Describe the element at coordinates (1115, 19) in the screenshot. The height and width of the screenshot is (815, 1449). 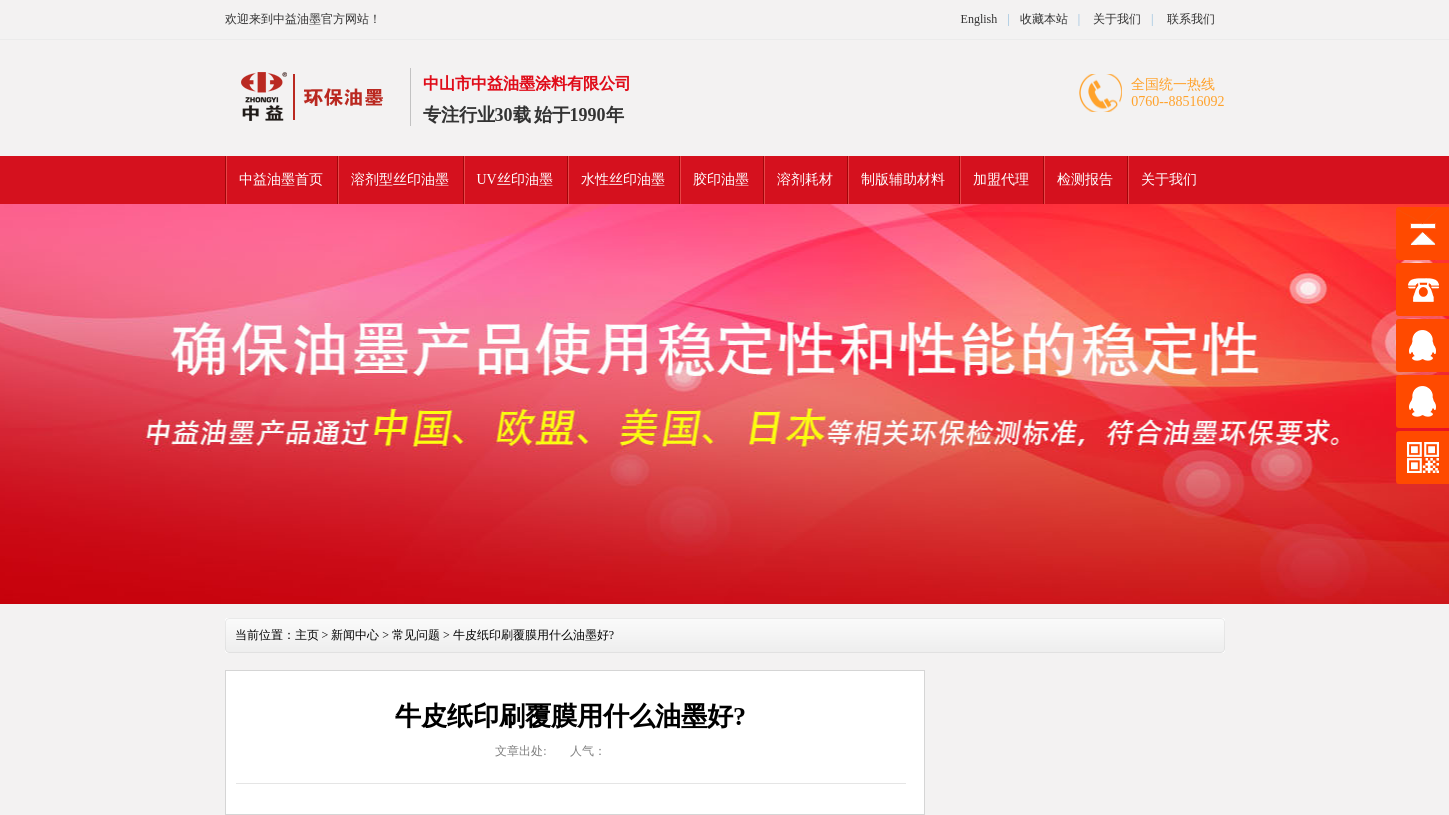
I see `关于我们` at that location.